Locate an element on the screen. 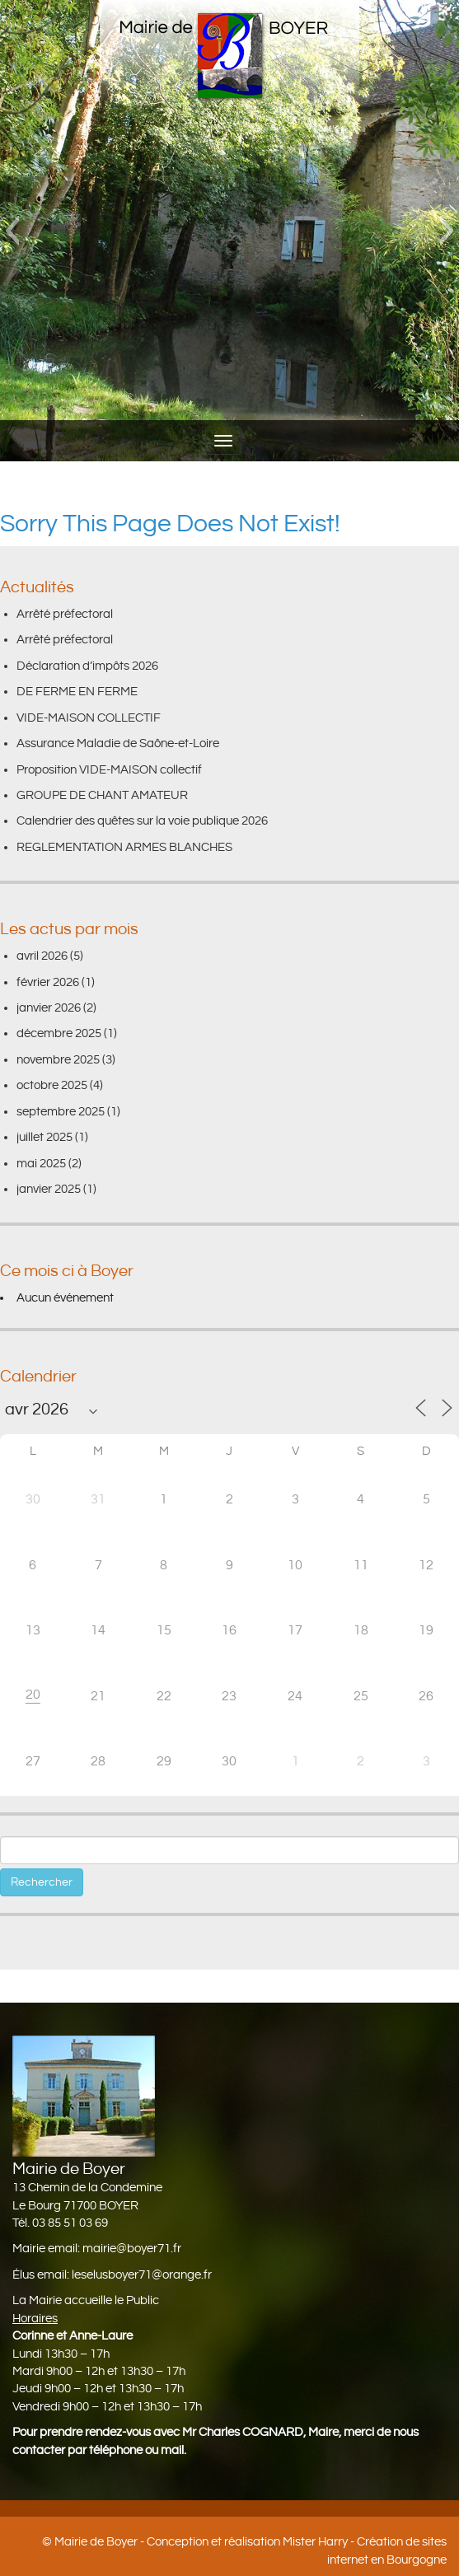  Déclaration d’impôts 2026 is located at coordinates (87, 666).